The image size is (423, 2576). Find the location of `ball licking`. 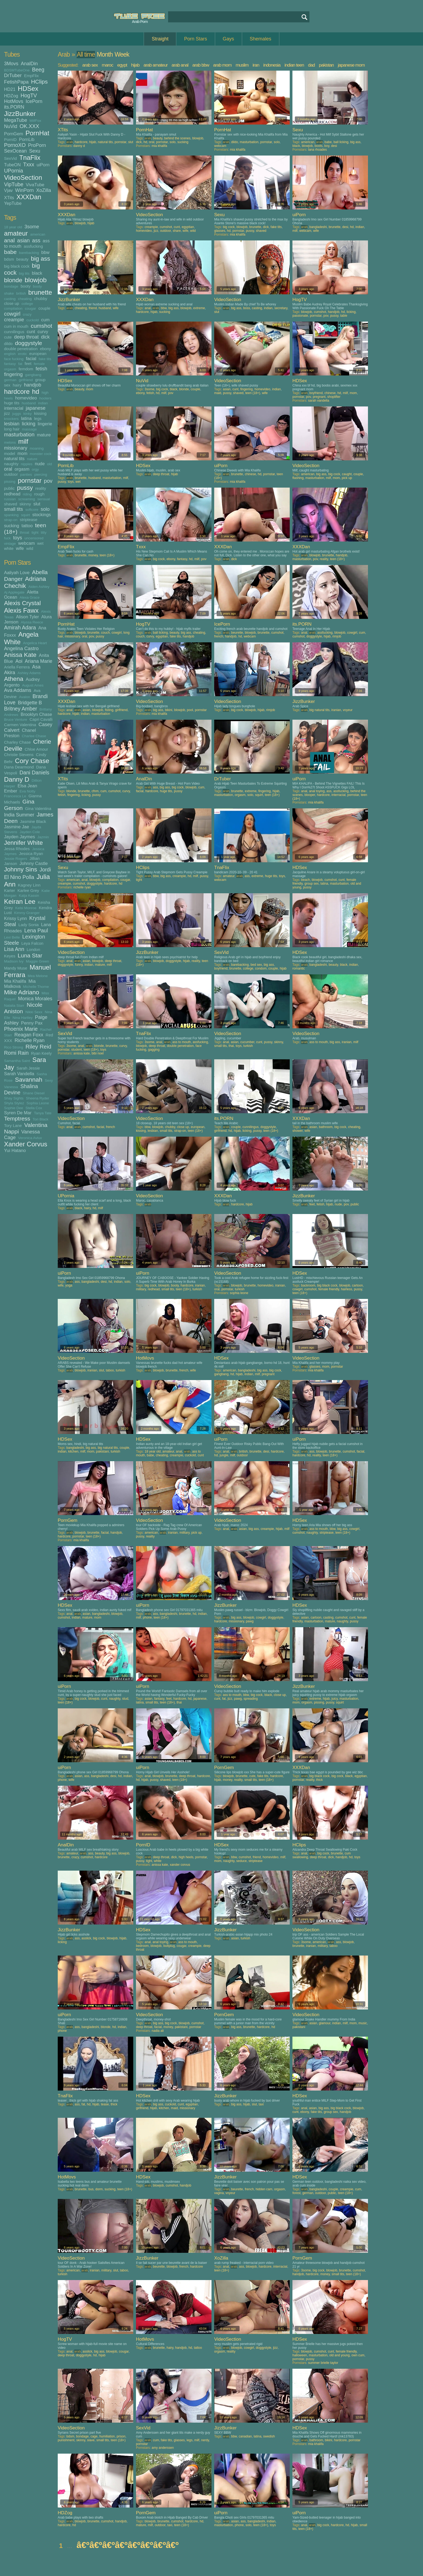

ball licking is located at coordinates (340, 142).